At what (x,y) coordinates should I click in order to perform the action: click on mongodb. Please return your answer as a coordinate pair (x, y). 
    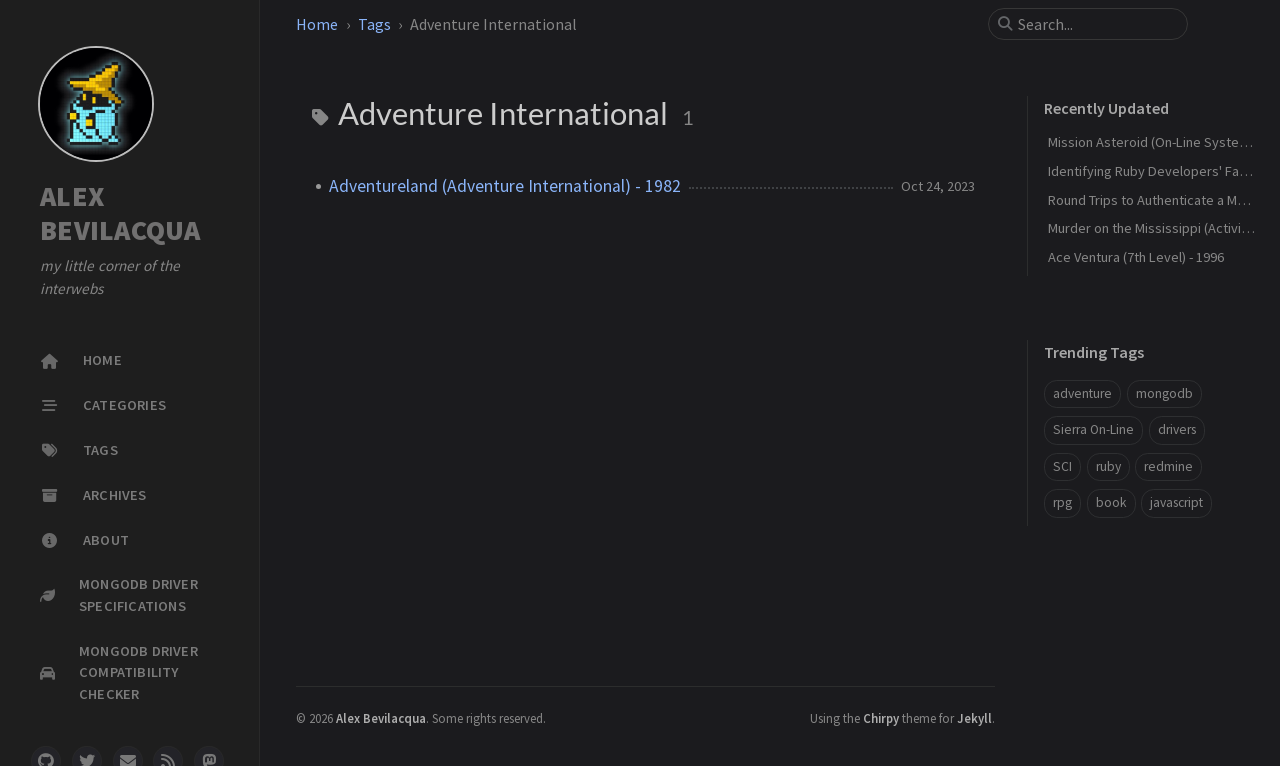
    Looking at the image, I should click on (1164, 393).